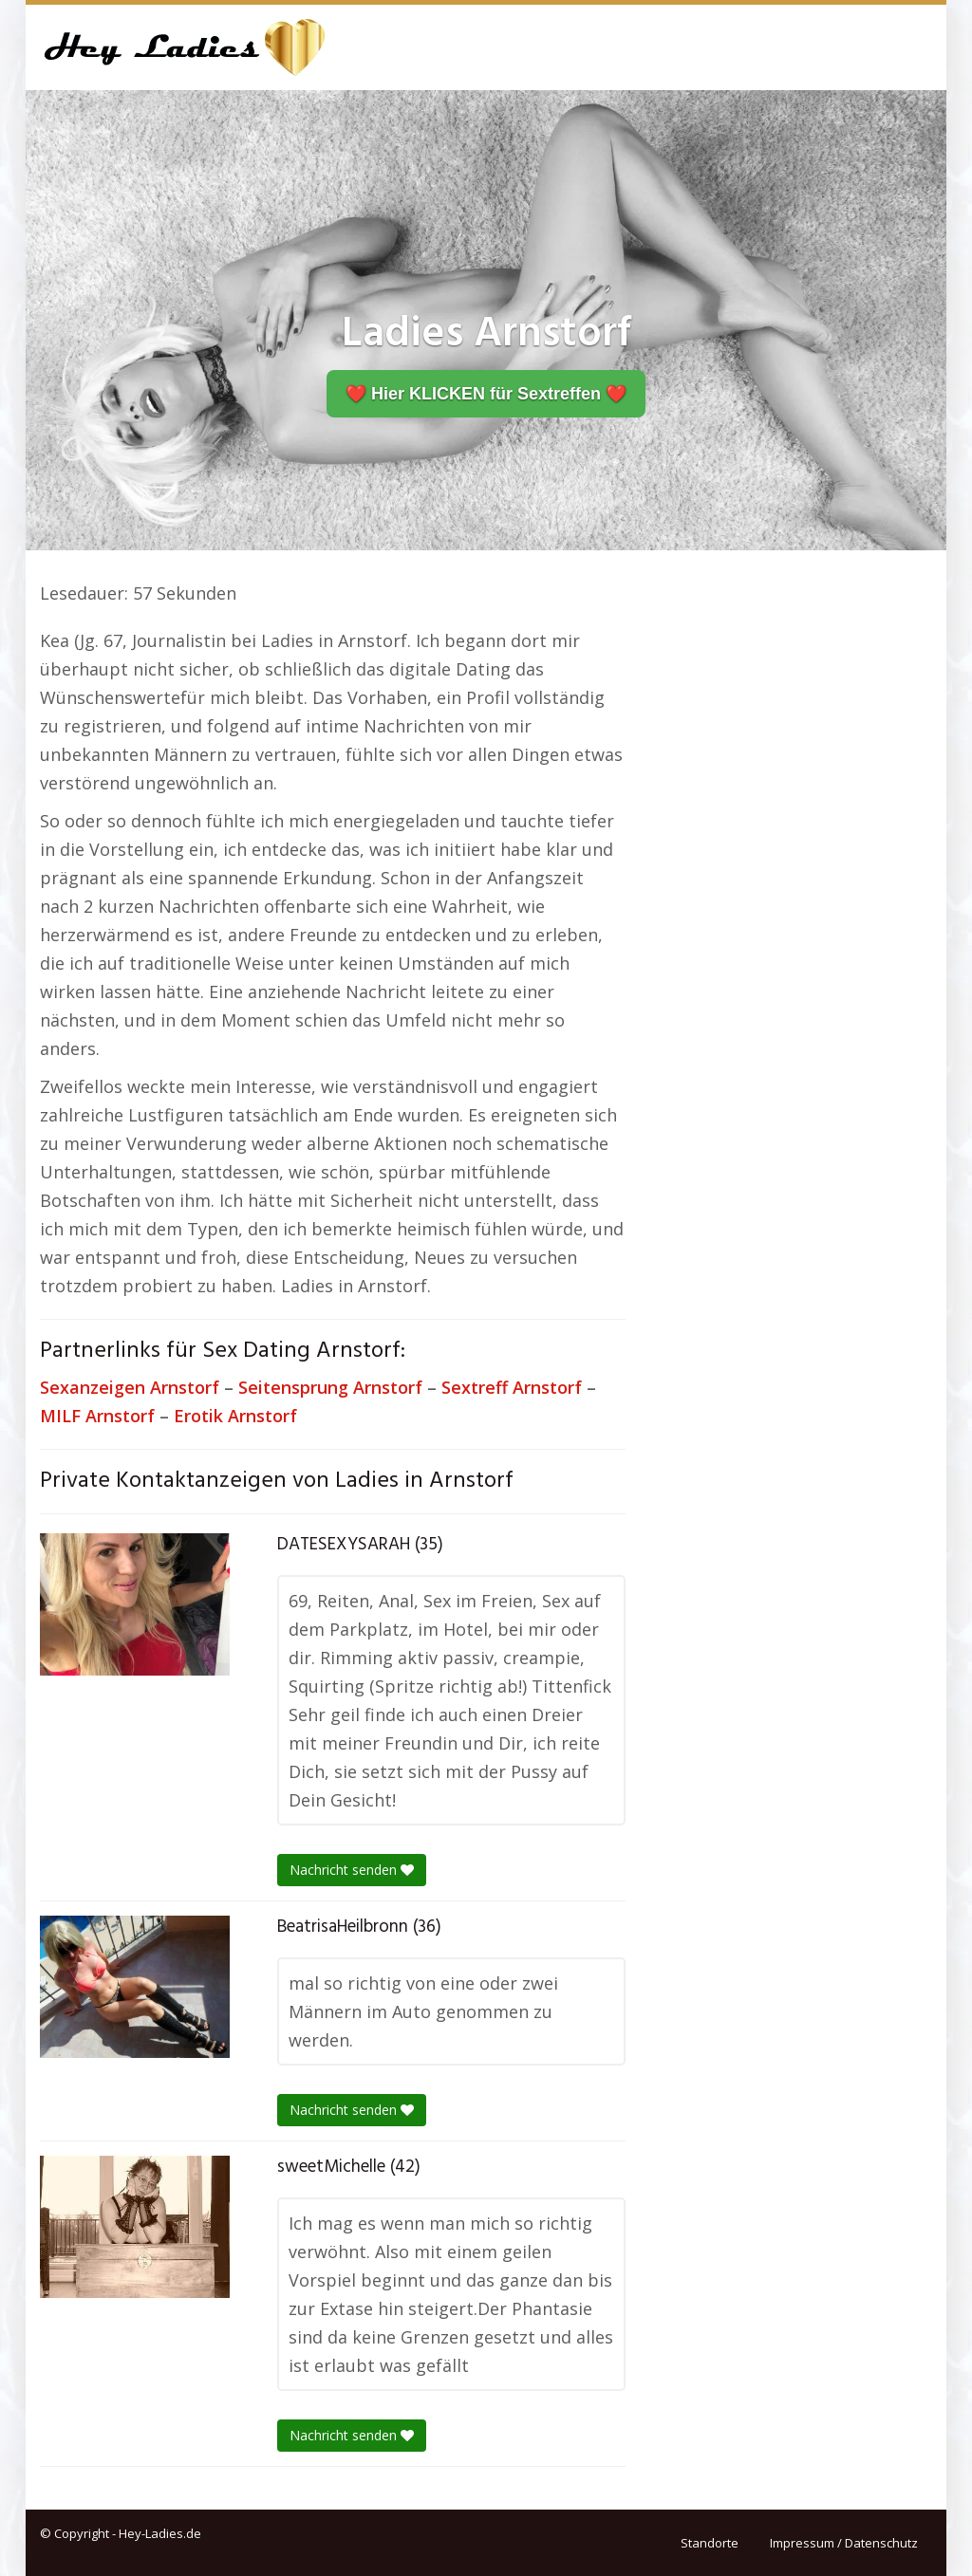 The height and width of the screenshot is (2576, 972). I want to click on Seitensprung Arnstorf, so click(330, 1387).